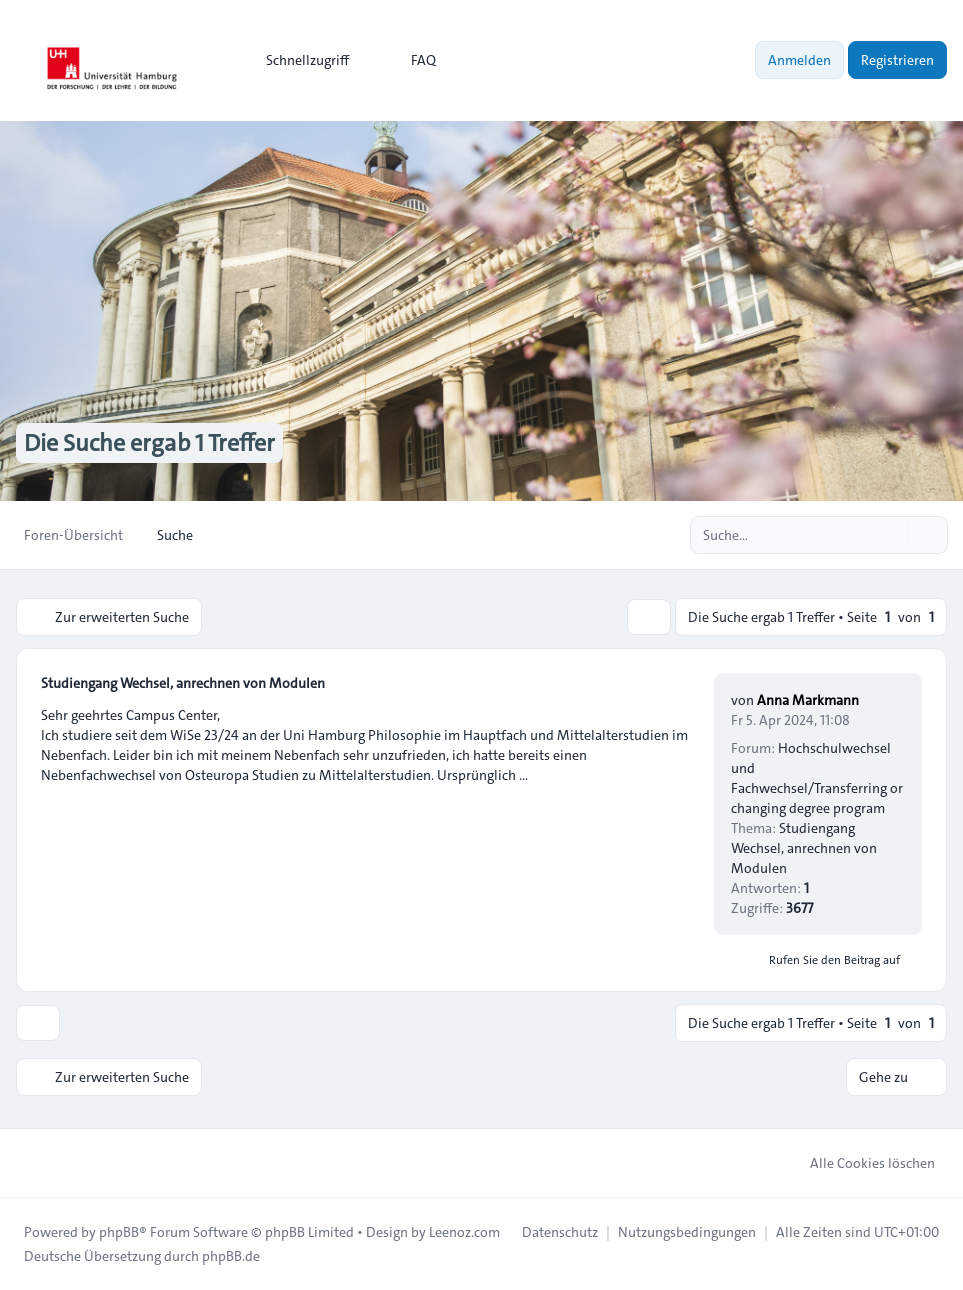 The width and height of the screenshot is (963, 1290). I want to click on [Suche], so click(891, 535).